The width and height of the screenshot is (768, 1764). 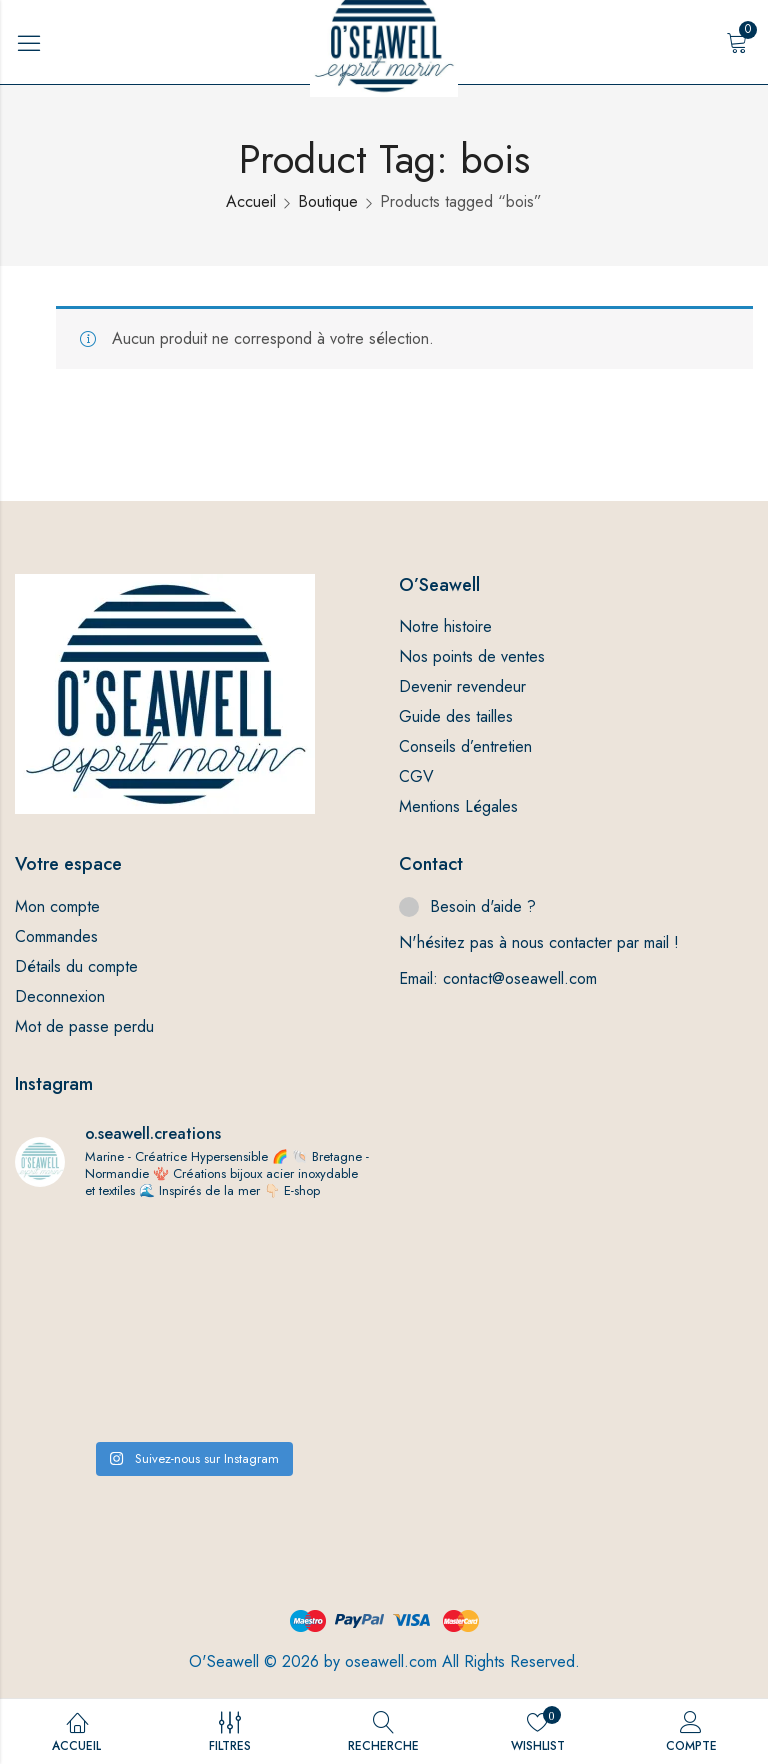 What do you see at coordinates (462, 686) in the screenshot?
I see `Devenir revendeur` at bounding box center [462, 686].